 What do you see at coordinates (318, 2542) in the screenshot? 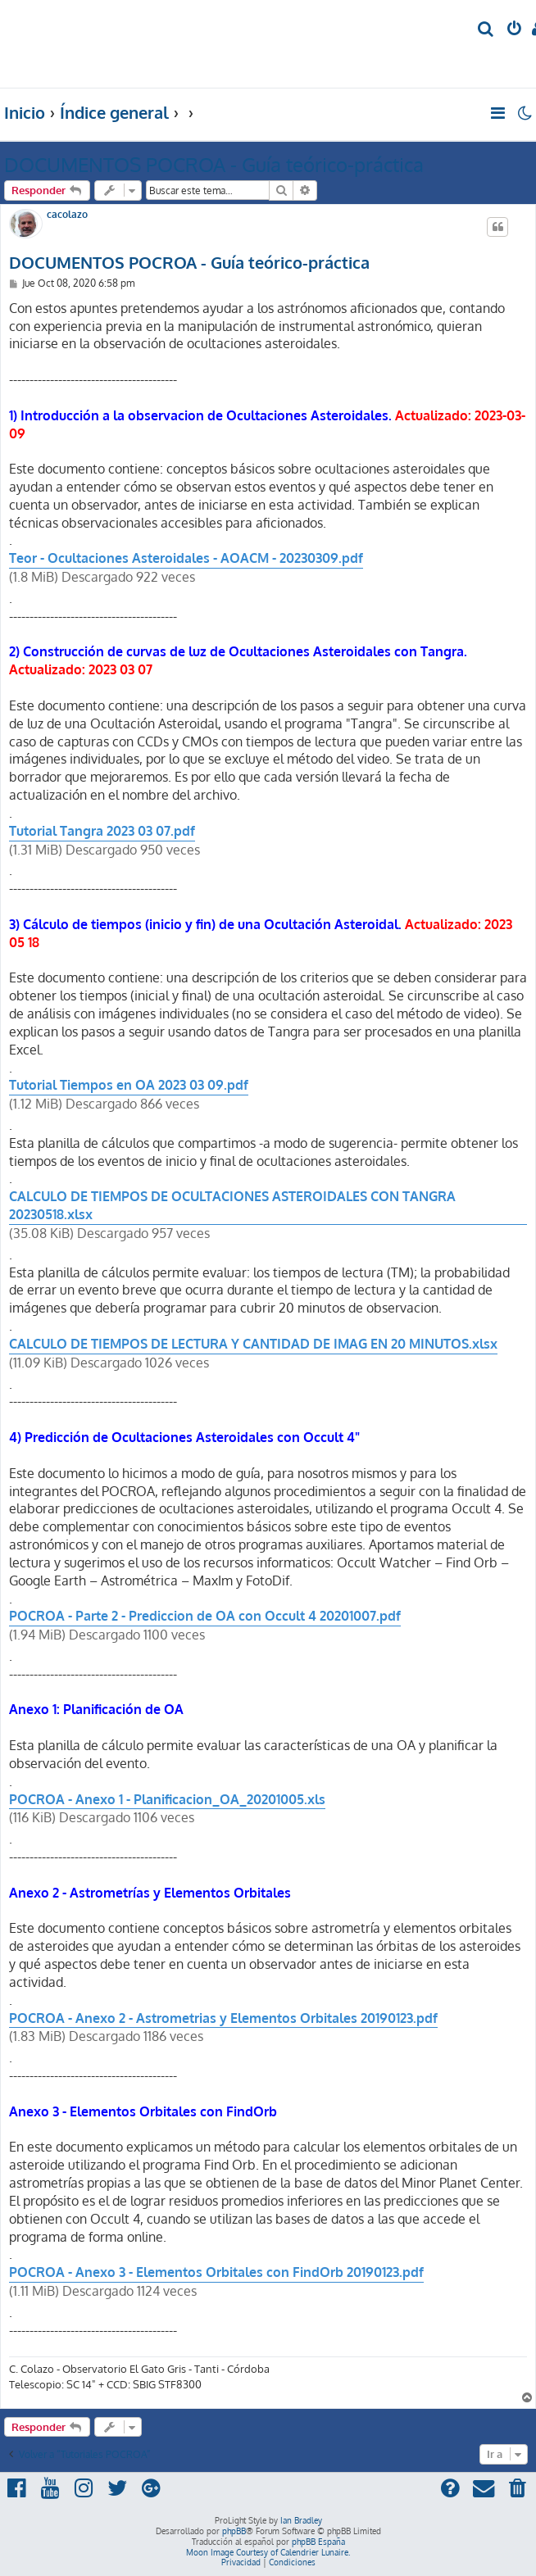
I see `phpBB España` at bounding box center [318, 2542].